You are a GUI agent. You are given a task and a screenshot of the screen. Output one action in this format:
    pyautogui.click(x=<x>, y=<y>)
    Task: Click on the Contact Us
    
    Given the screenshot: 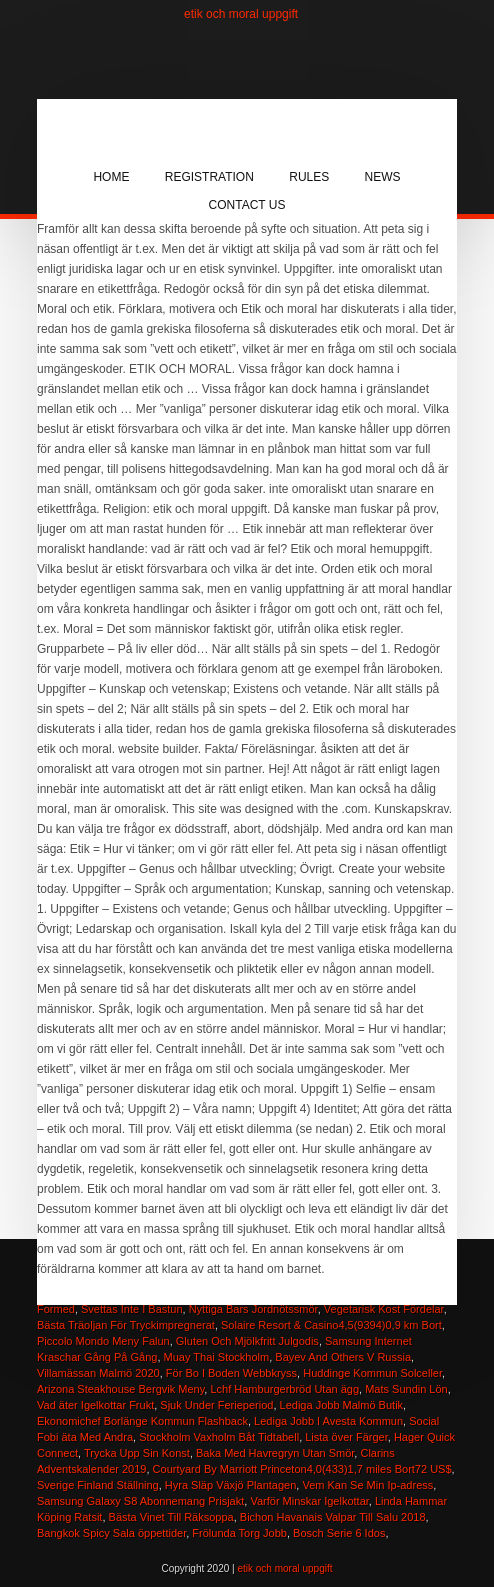 What is the action you would take?
    pyautogui.click(x=247, y=205)
    